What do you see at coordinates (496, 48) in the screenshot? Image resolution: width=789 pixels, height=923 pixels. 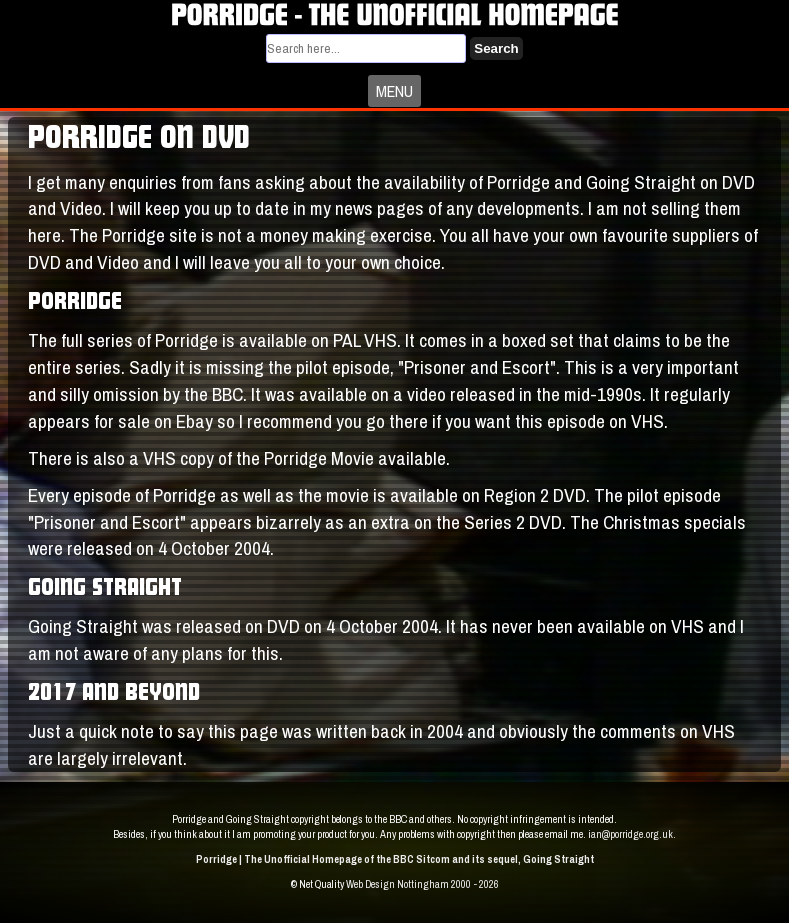 I see `Search` at bounding box center [496, 48].